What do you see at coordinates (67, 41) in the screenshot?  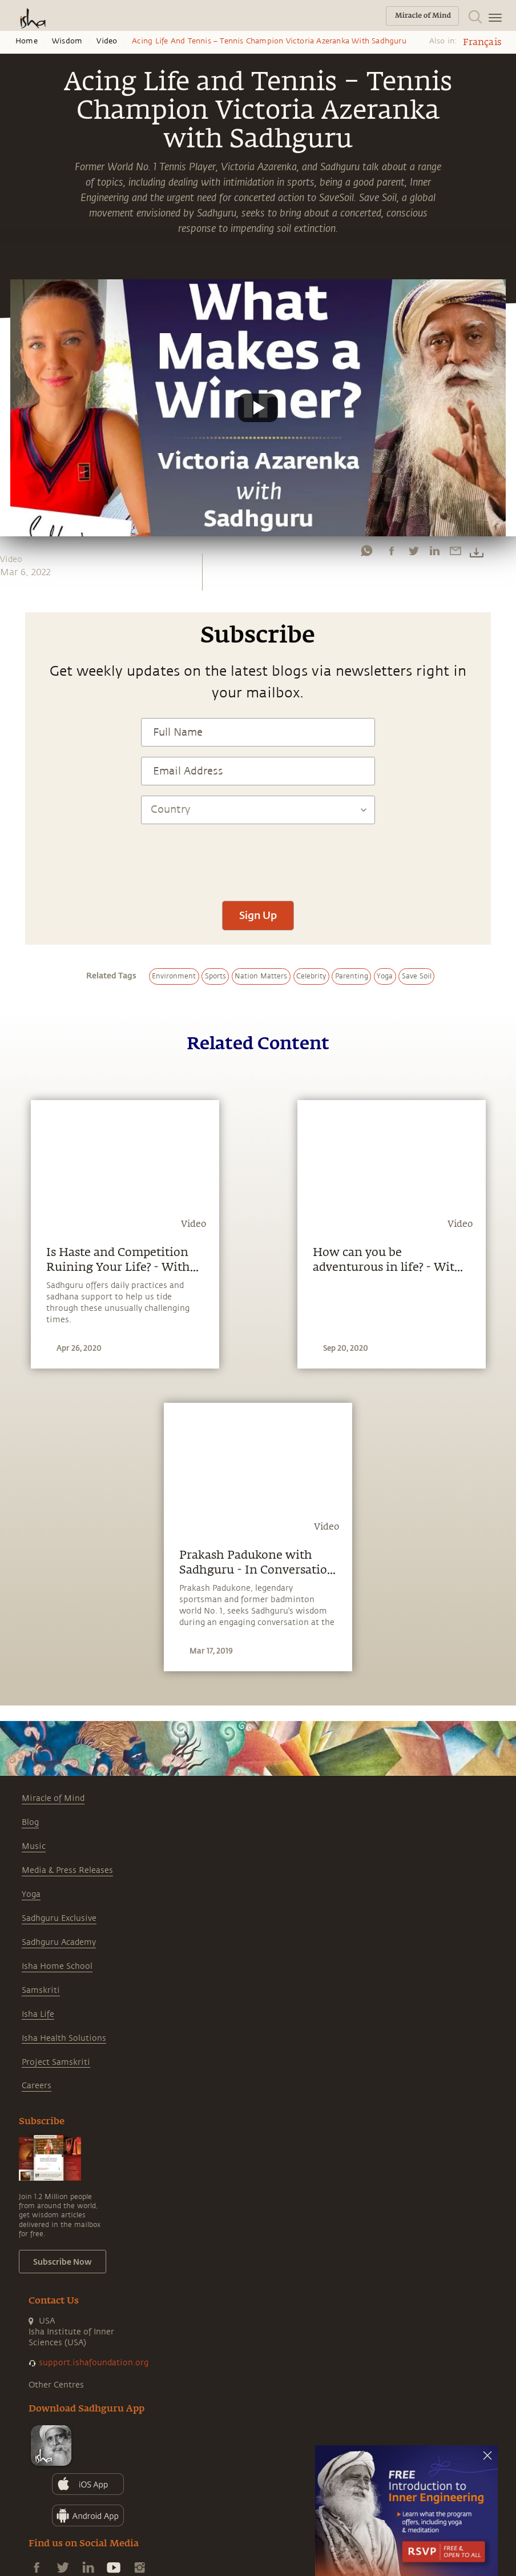 I see `Wisdom` at bounding box center [67, 41].